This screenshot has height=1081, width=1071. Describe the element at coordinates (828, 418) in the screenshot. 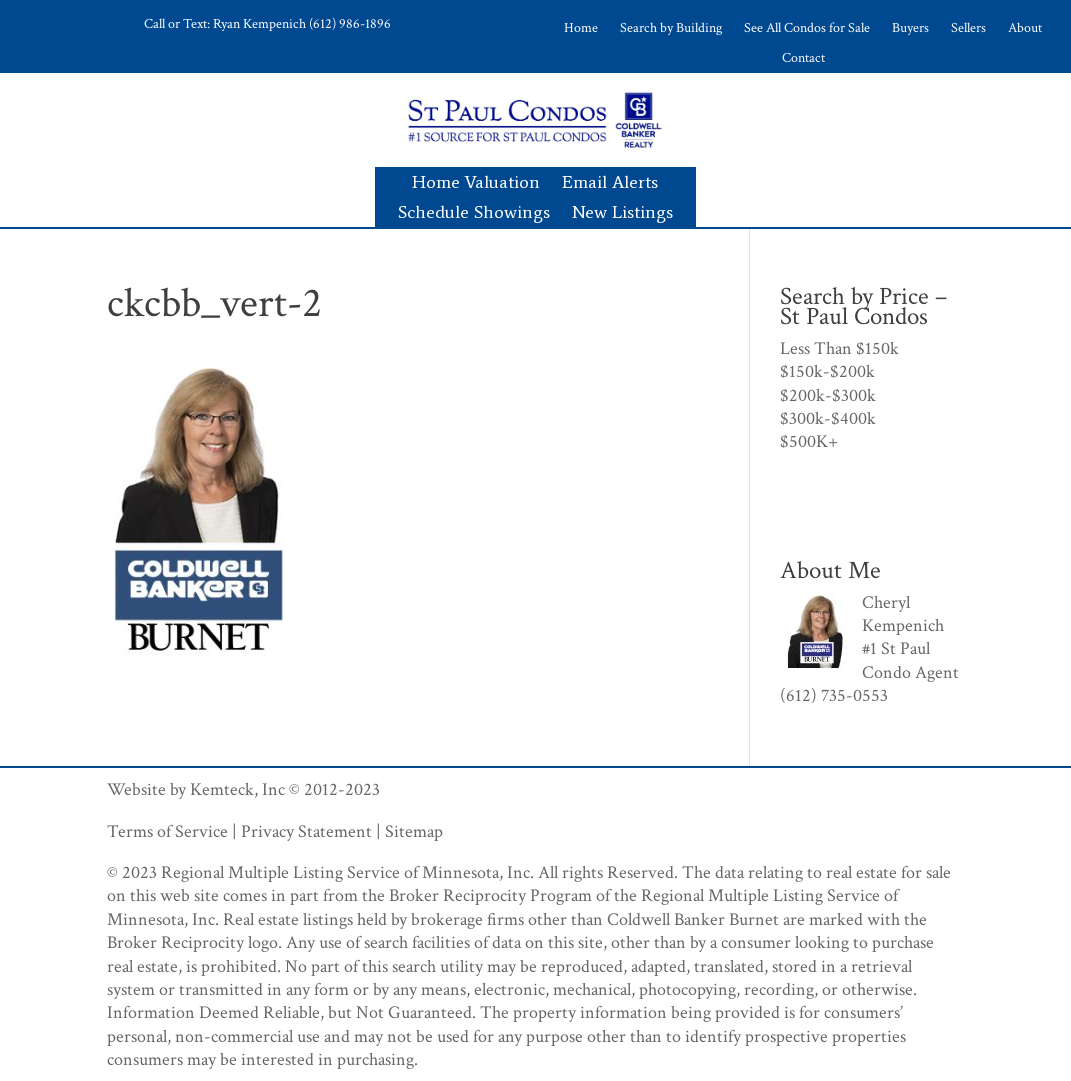

I see `$300k-$400k` at that location.